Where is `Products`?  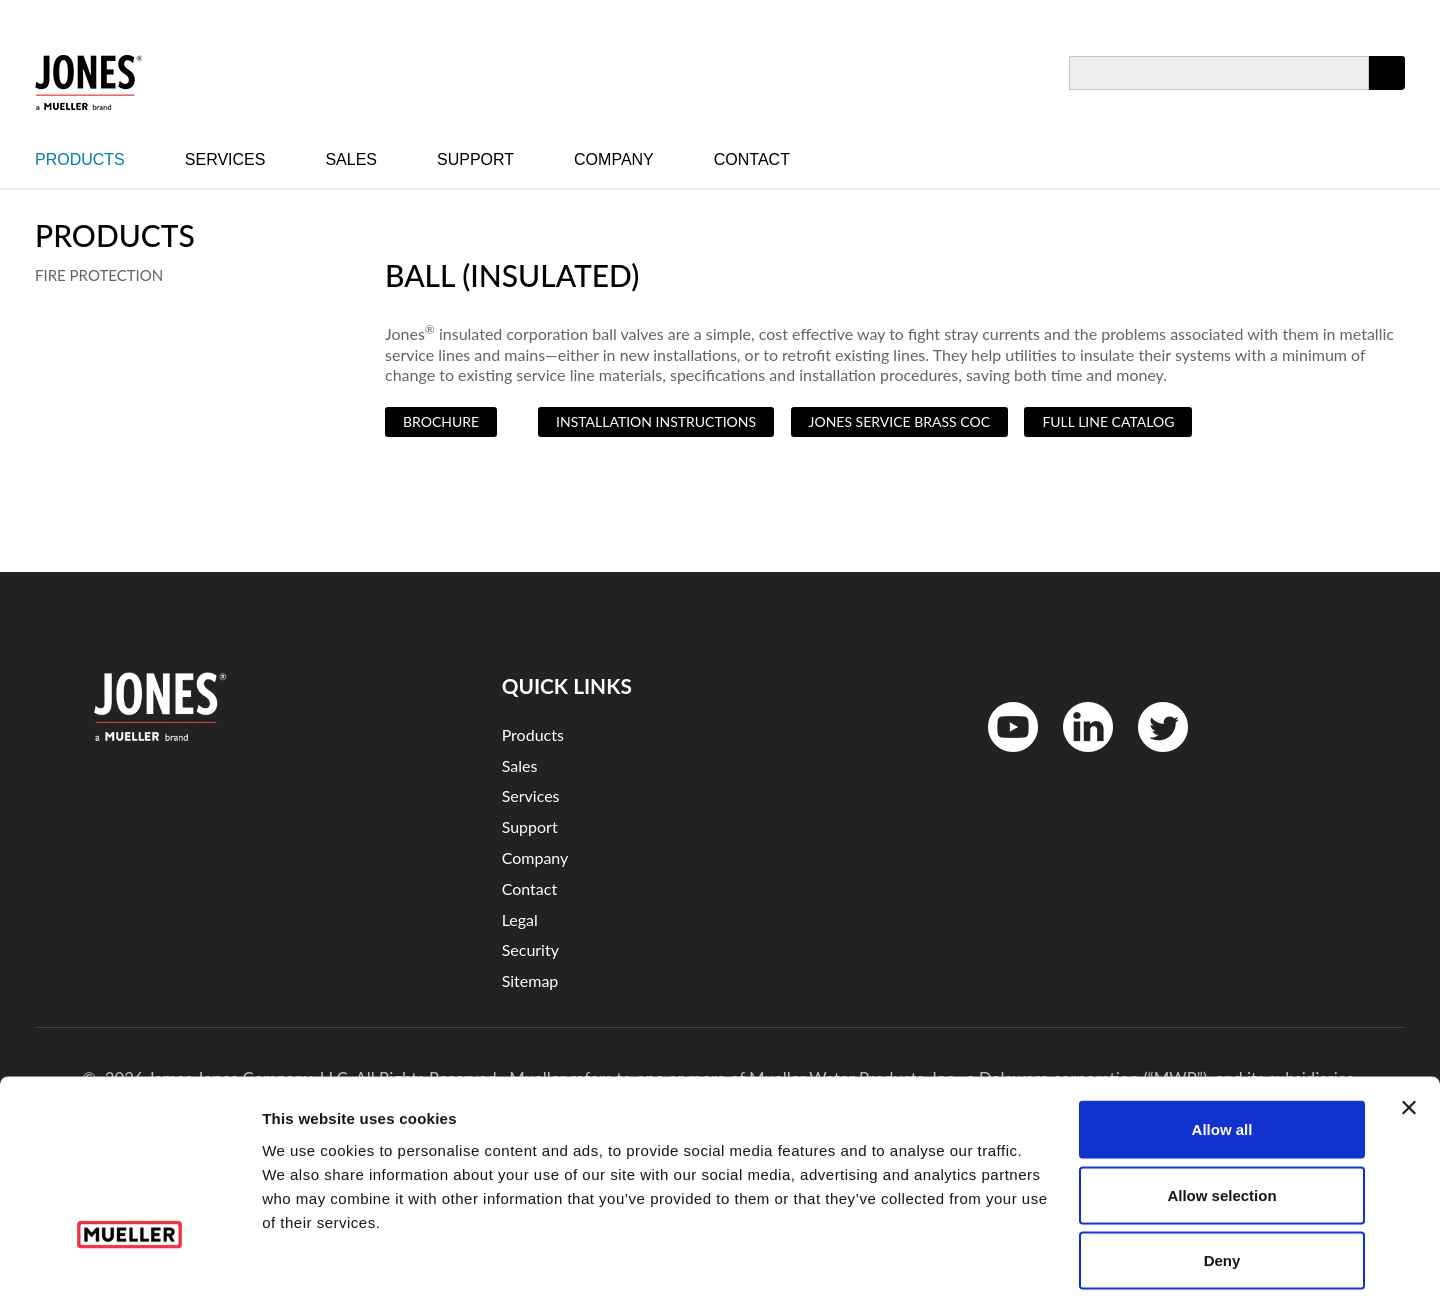 Products is located at coordinates (80, 159).